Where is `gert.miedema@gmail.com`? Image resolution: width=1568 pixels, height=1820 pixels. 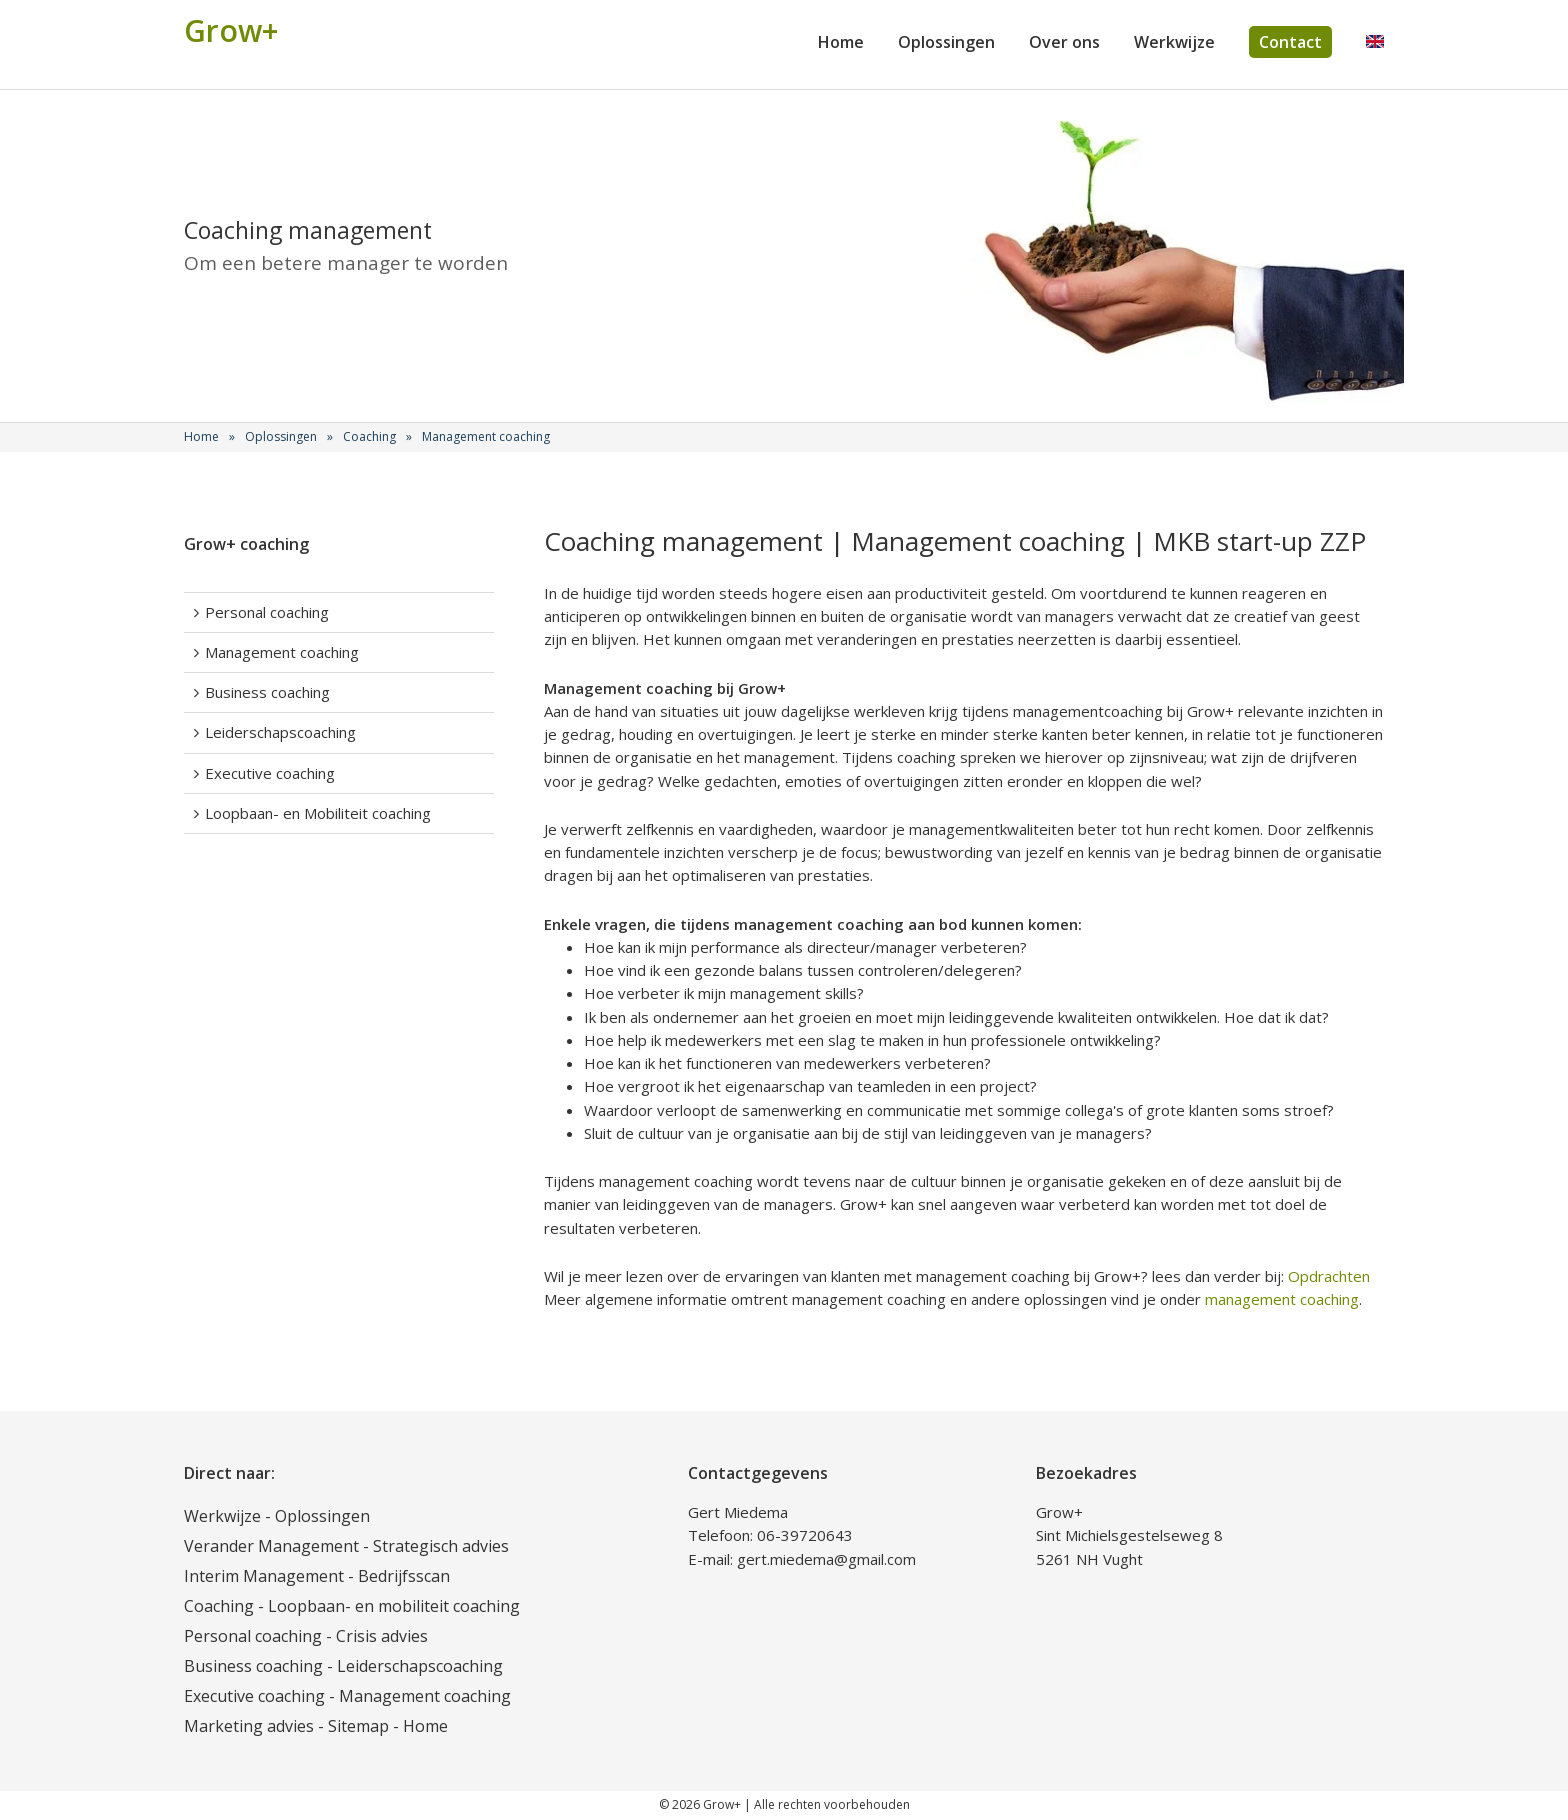 gert.miedema@gmail.com is located at coordinates (826, 1559).